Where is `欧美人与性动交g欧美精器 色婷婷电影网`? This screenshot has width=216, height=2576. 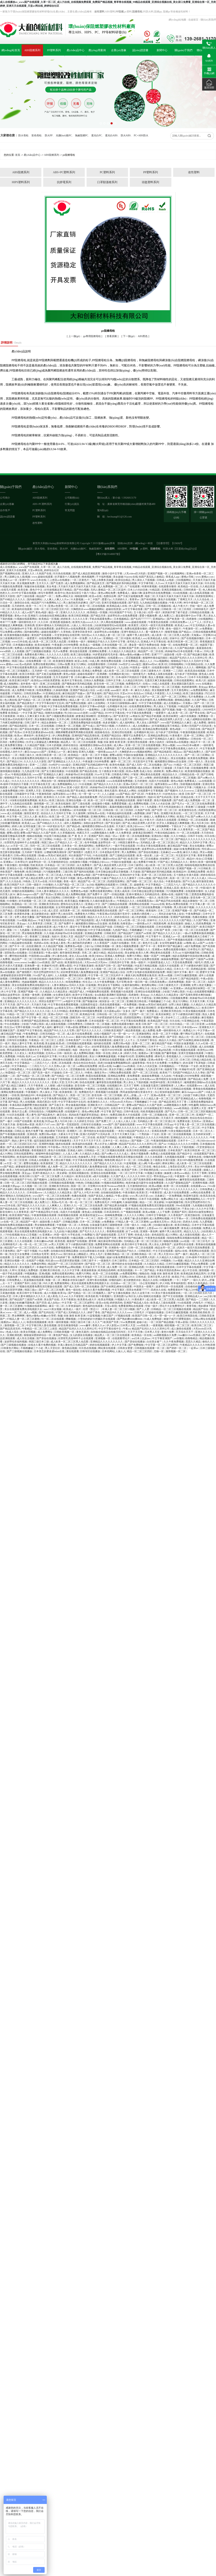
欧美人与性动交g欧美精器 色婷婷电影网 is located at coordinates (29, 1170).